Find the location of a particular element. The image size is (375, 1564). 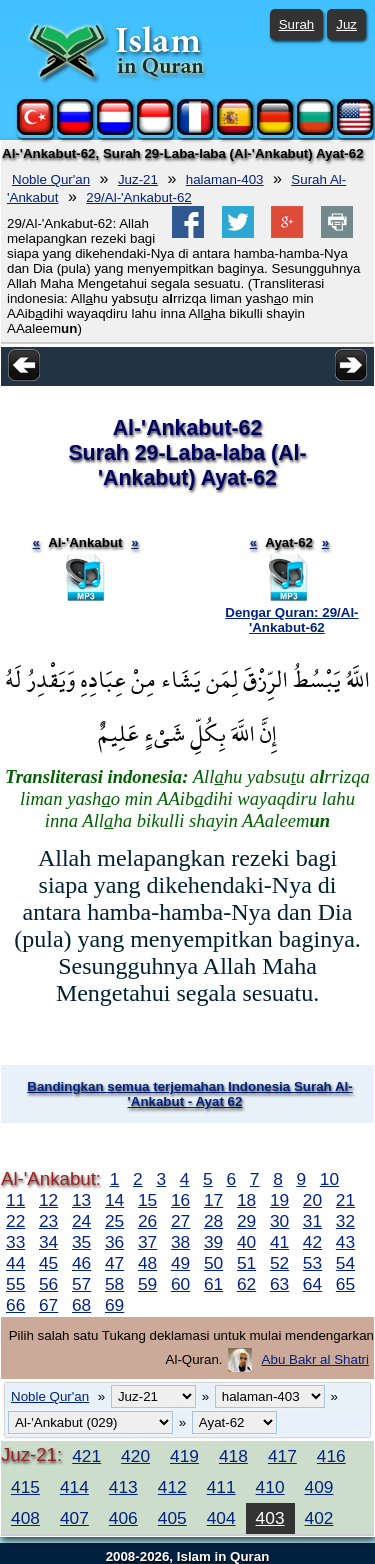

24 is located at coordinates (81, 1221).